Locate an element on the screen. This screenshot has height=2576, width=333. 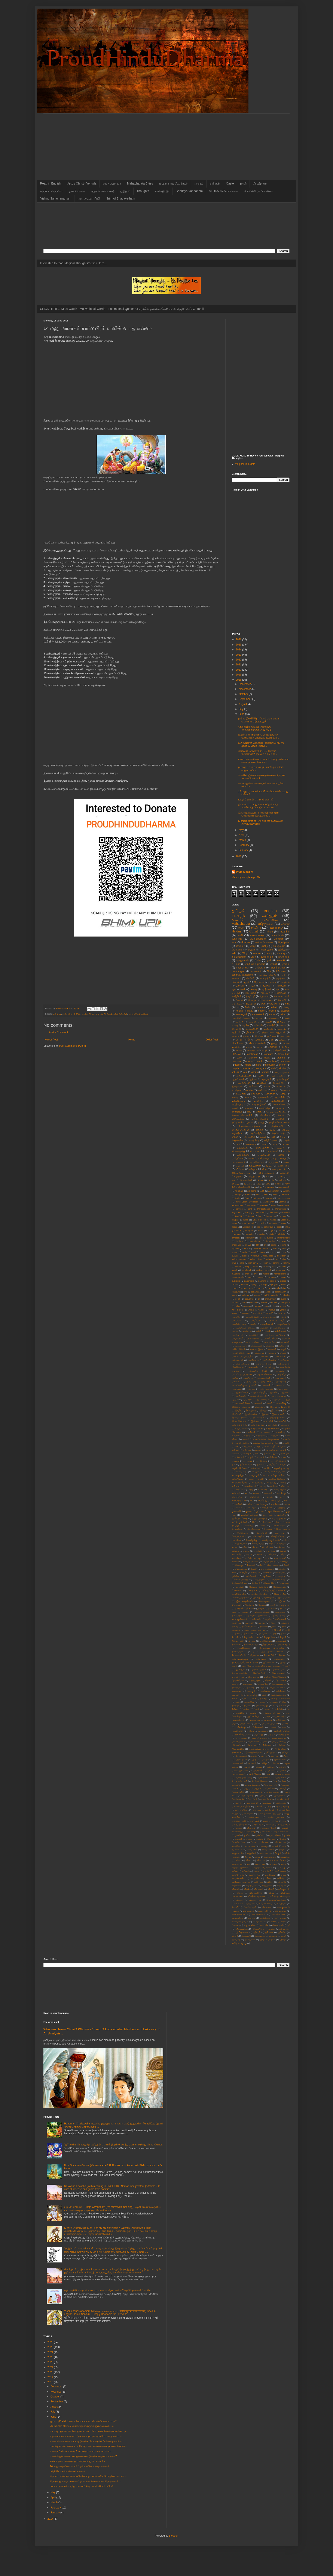
பரிசேஷனம் is located at coordinates (257, 1727).